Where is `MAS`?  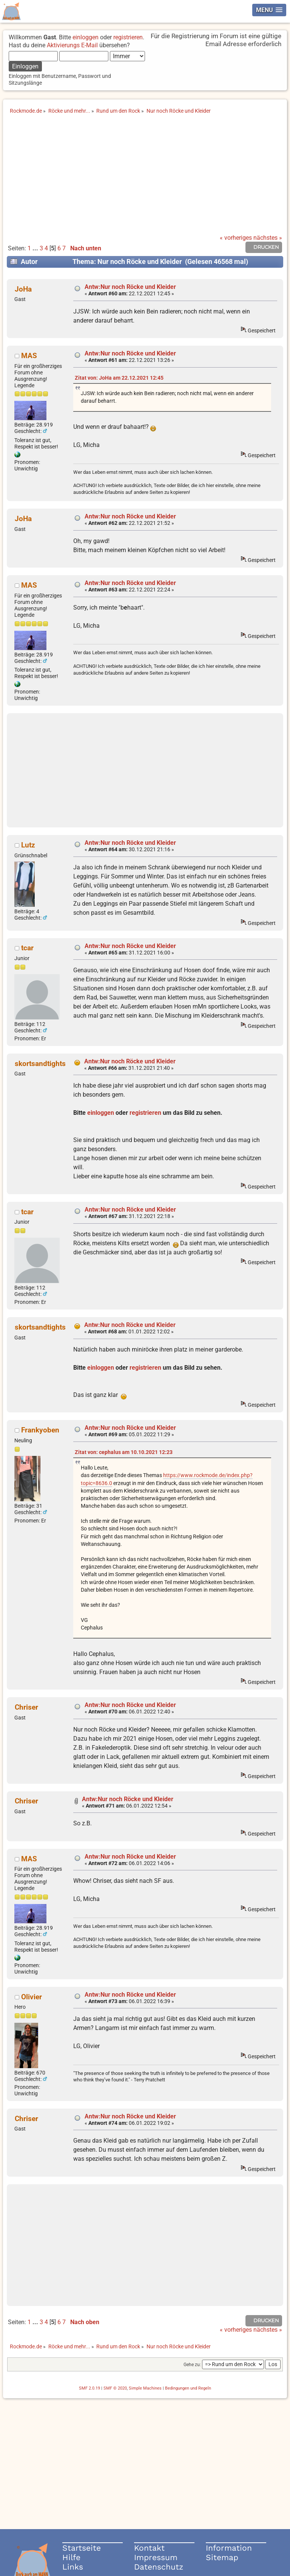 MAS is located at coordinates (29, 355).